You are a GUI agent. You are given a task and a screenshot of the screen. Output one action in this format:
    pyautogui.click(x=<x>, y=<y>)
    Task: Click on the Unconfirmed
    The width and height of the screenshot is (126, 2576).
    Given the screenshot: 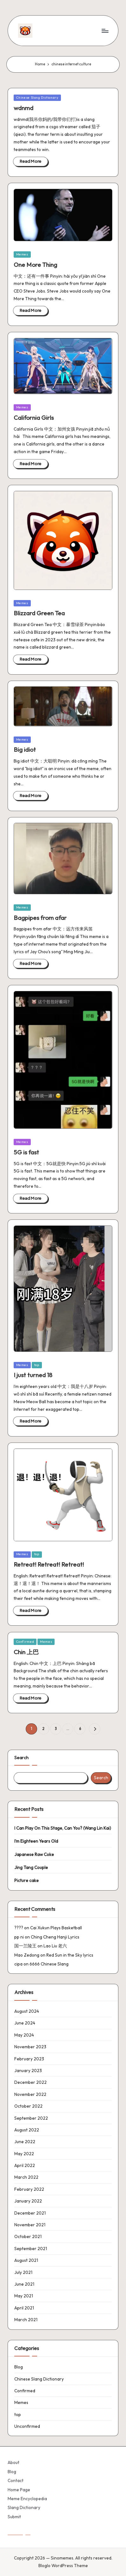 What is the action you would take?
    pyautogui.click(x=27, y=2426)
    